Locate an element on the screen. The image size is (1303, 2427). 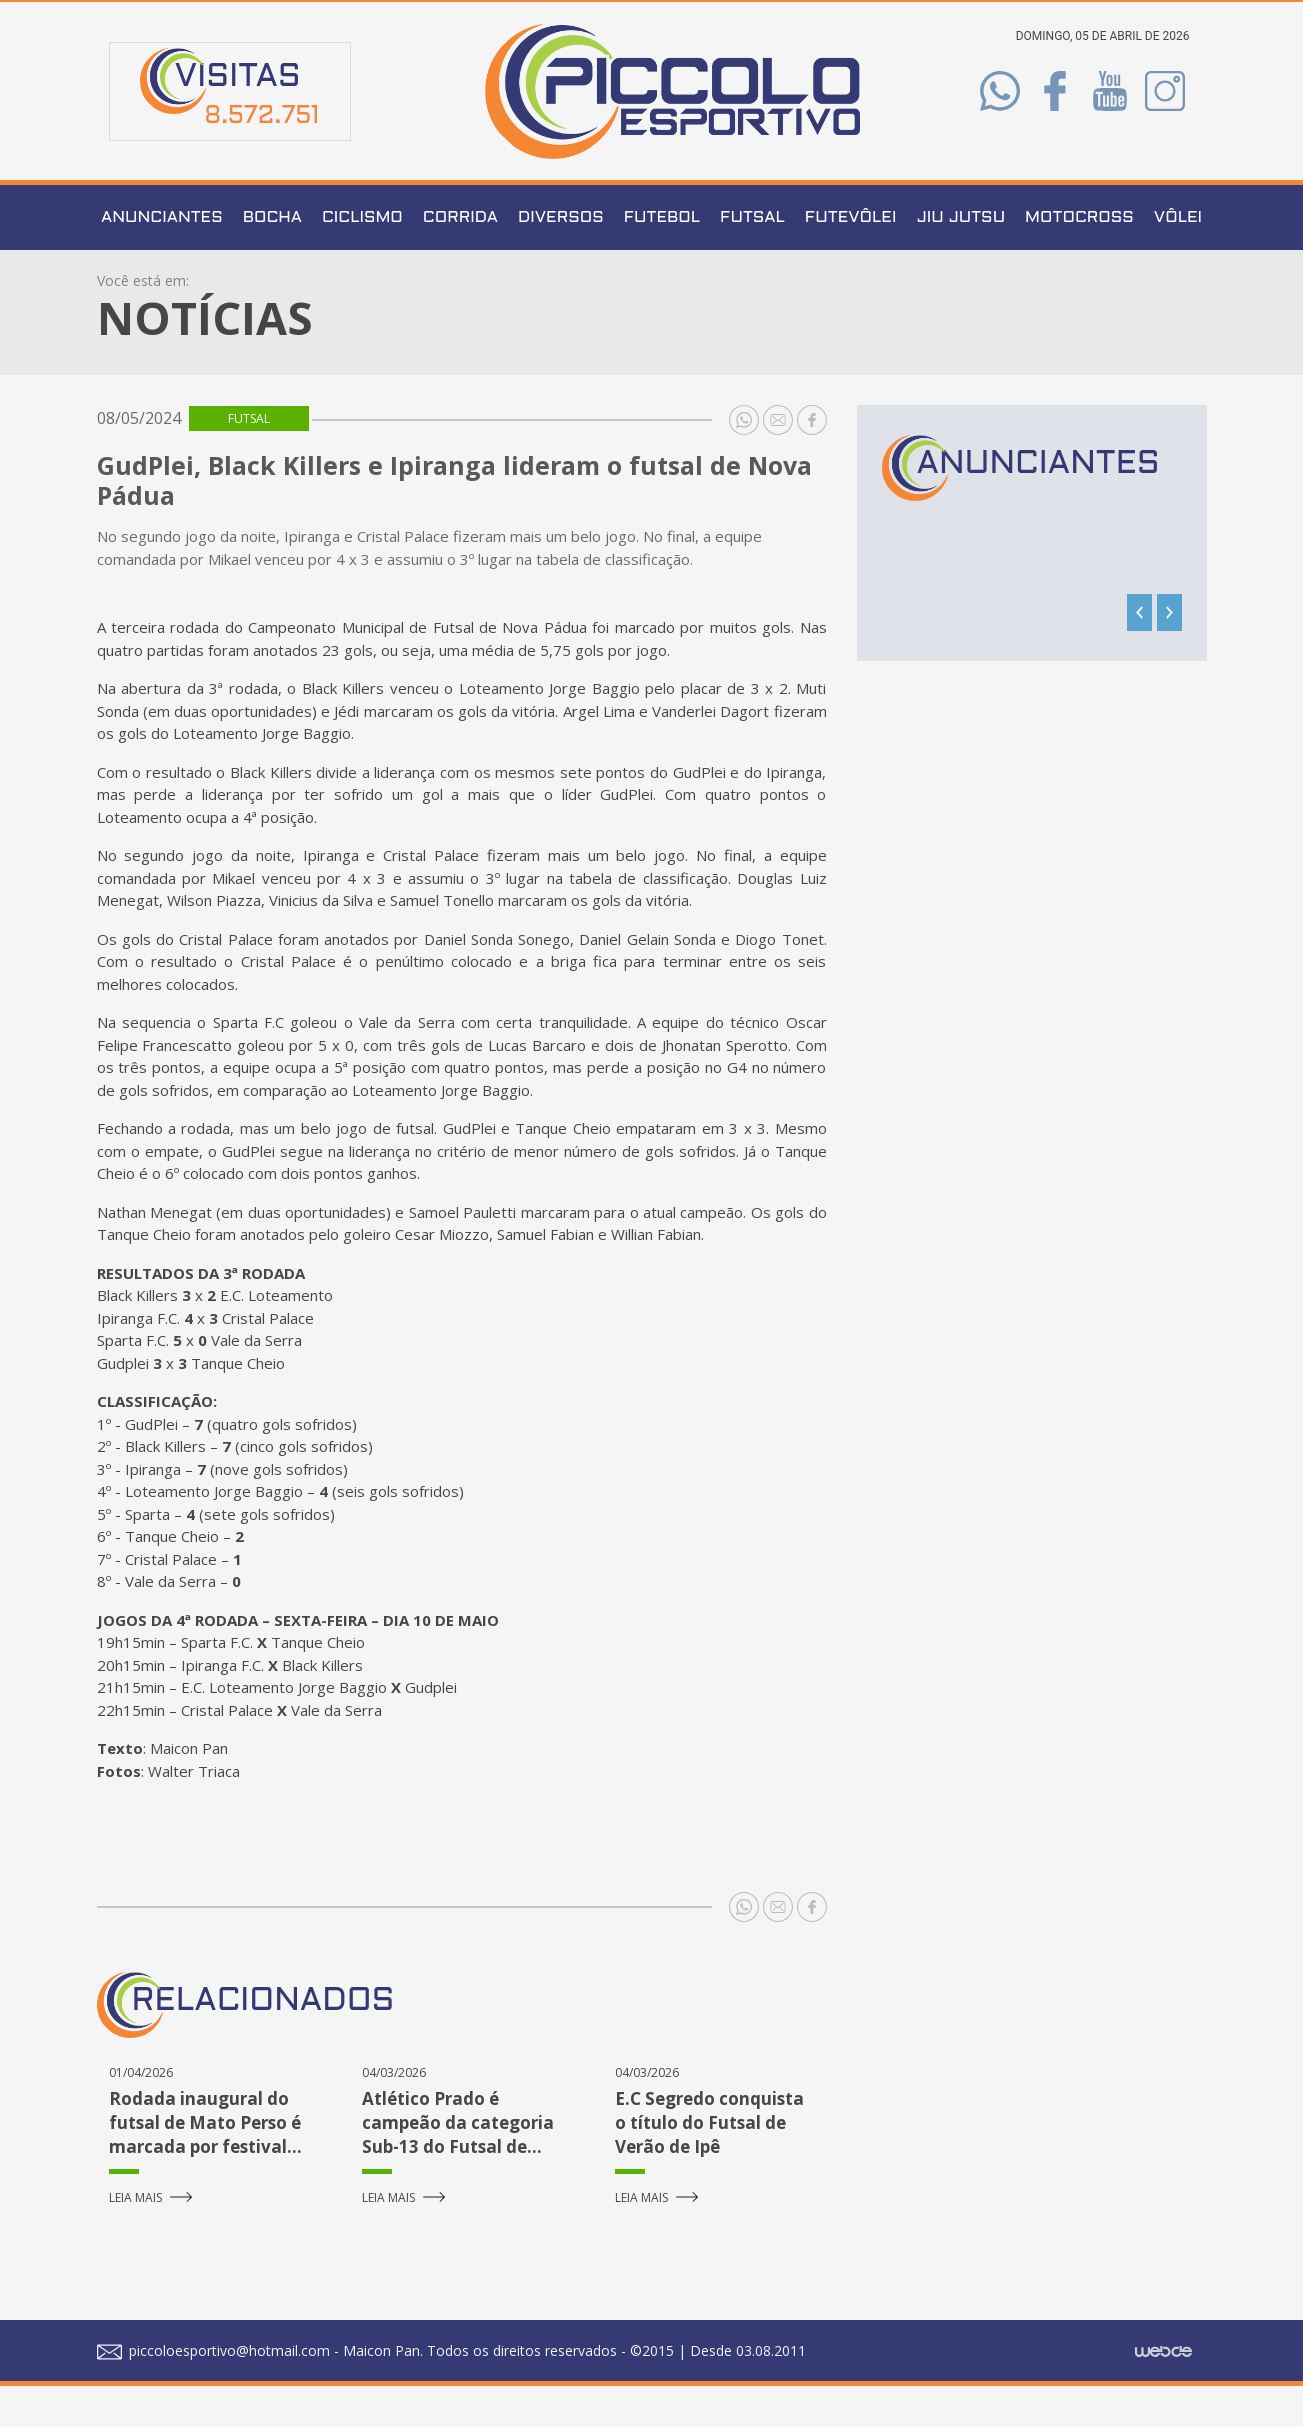
[presentation] is located at coordinates (1139, 654).